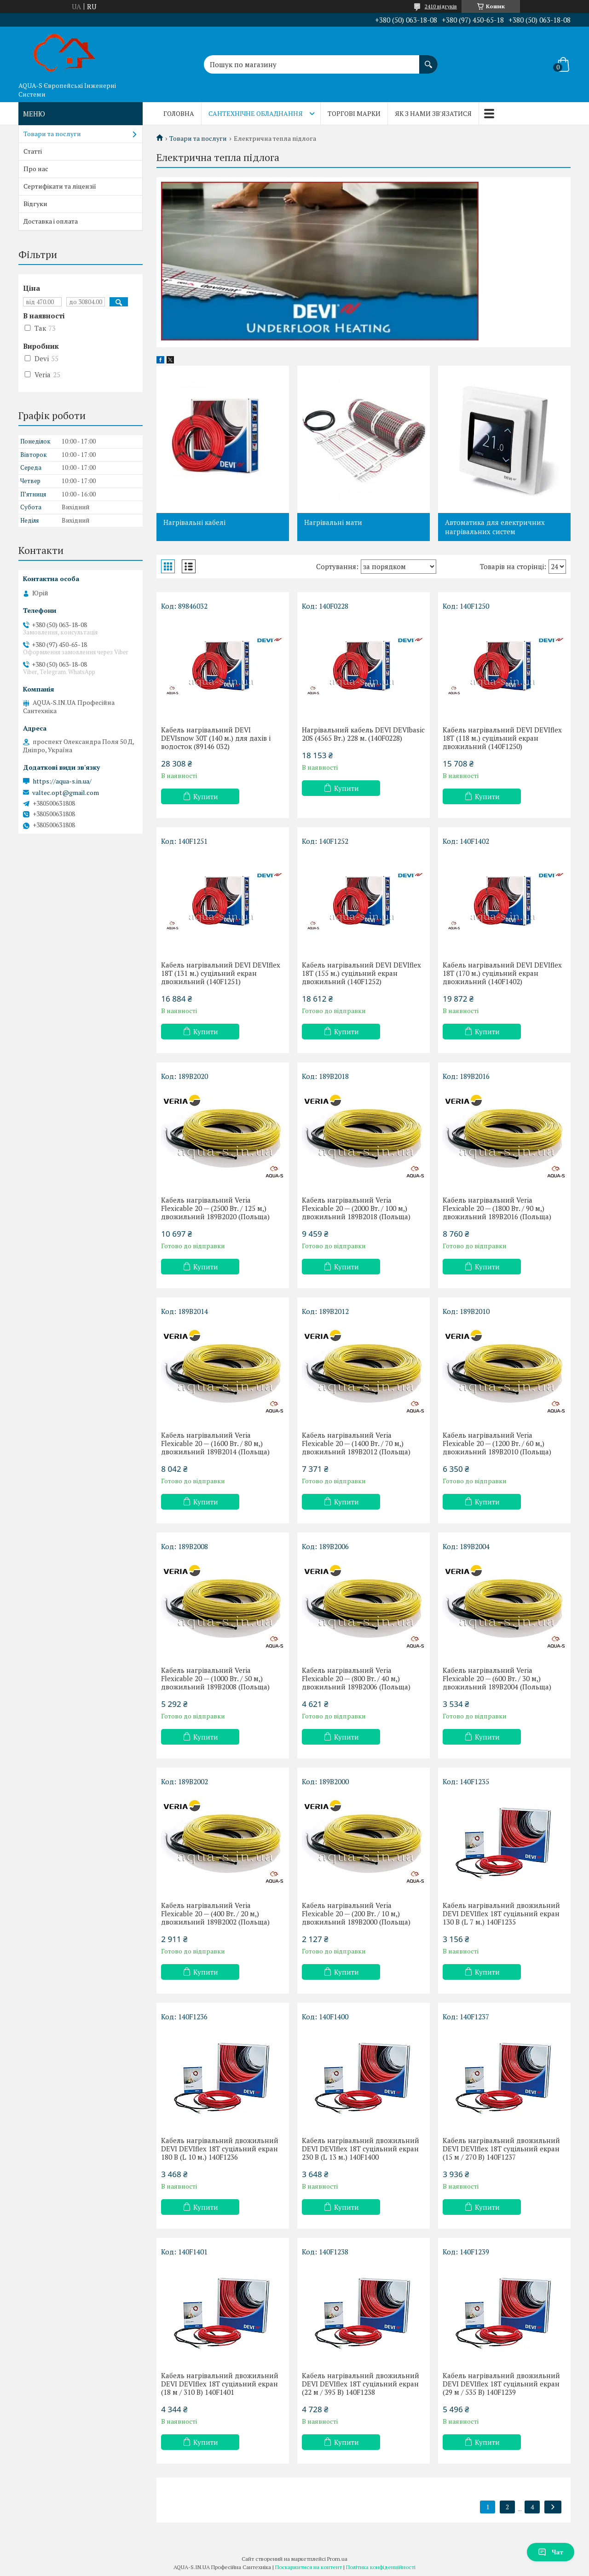 This screenshot has width=589, height=2576. I want to click on 2410 відгуків, so click(441, 6).